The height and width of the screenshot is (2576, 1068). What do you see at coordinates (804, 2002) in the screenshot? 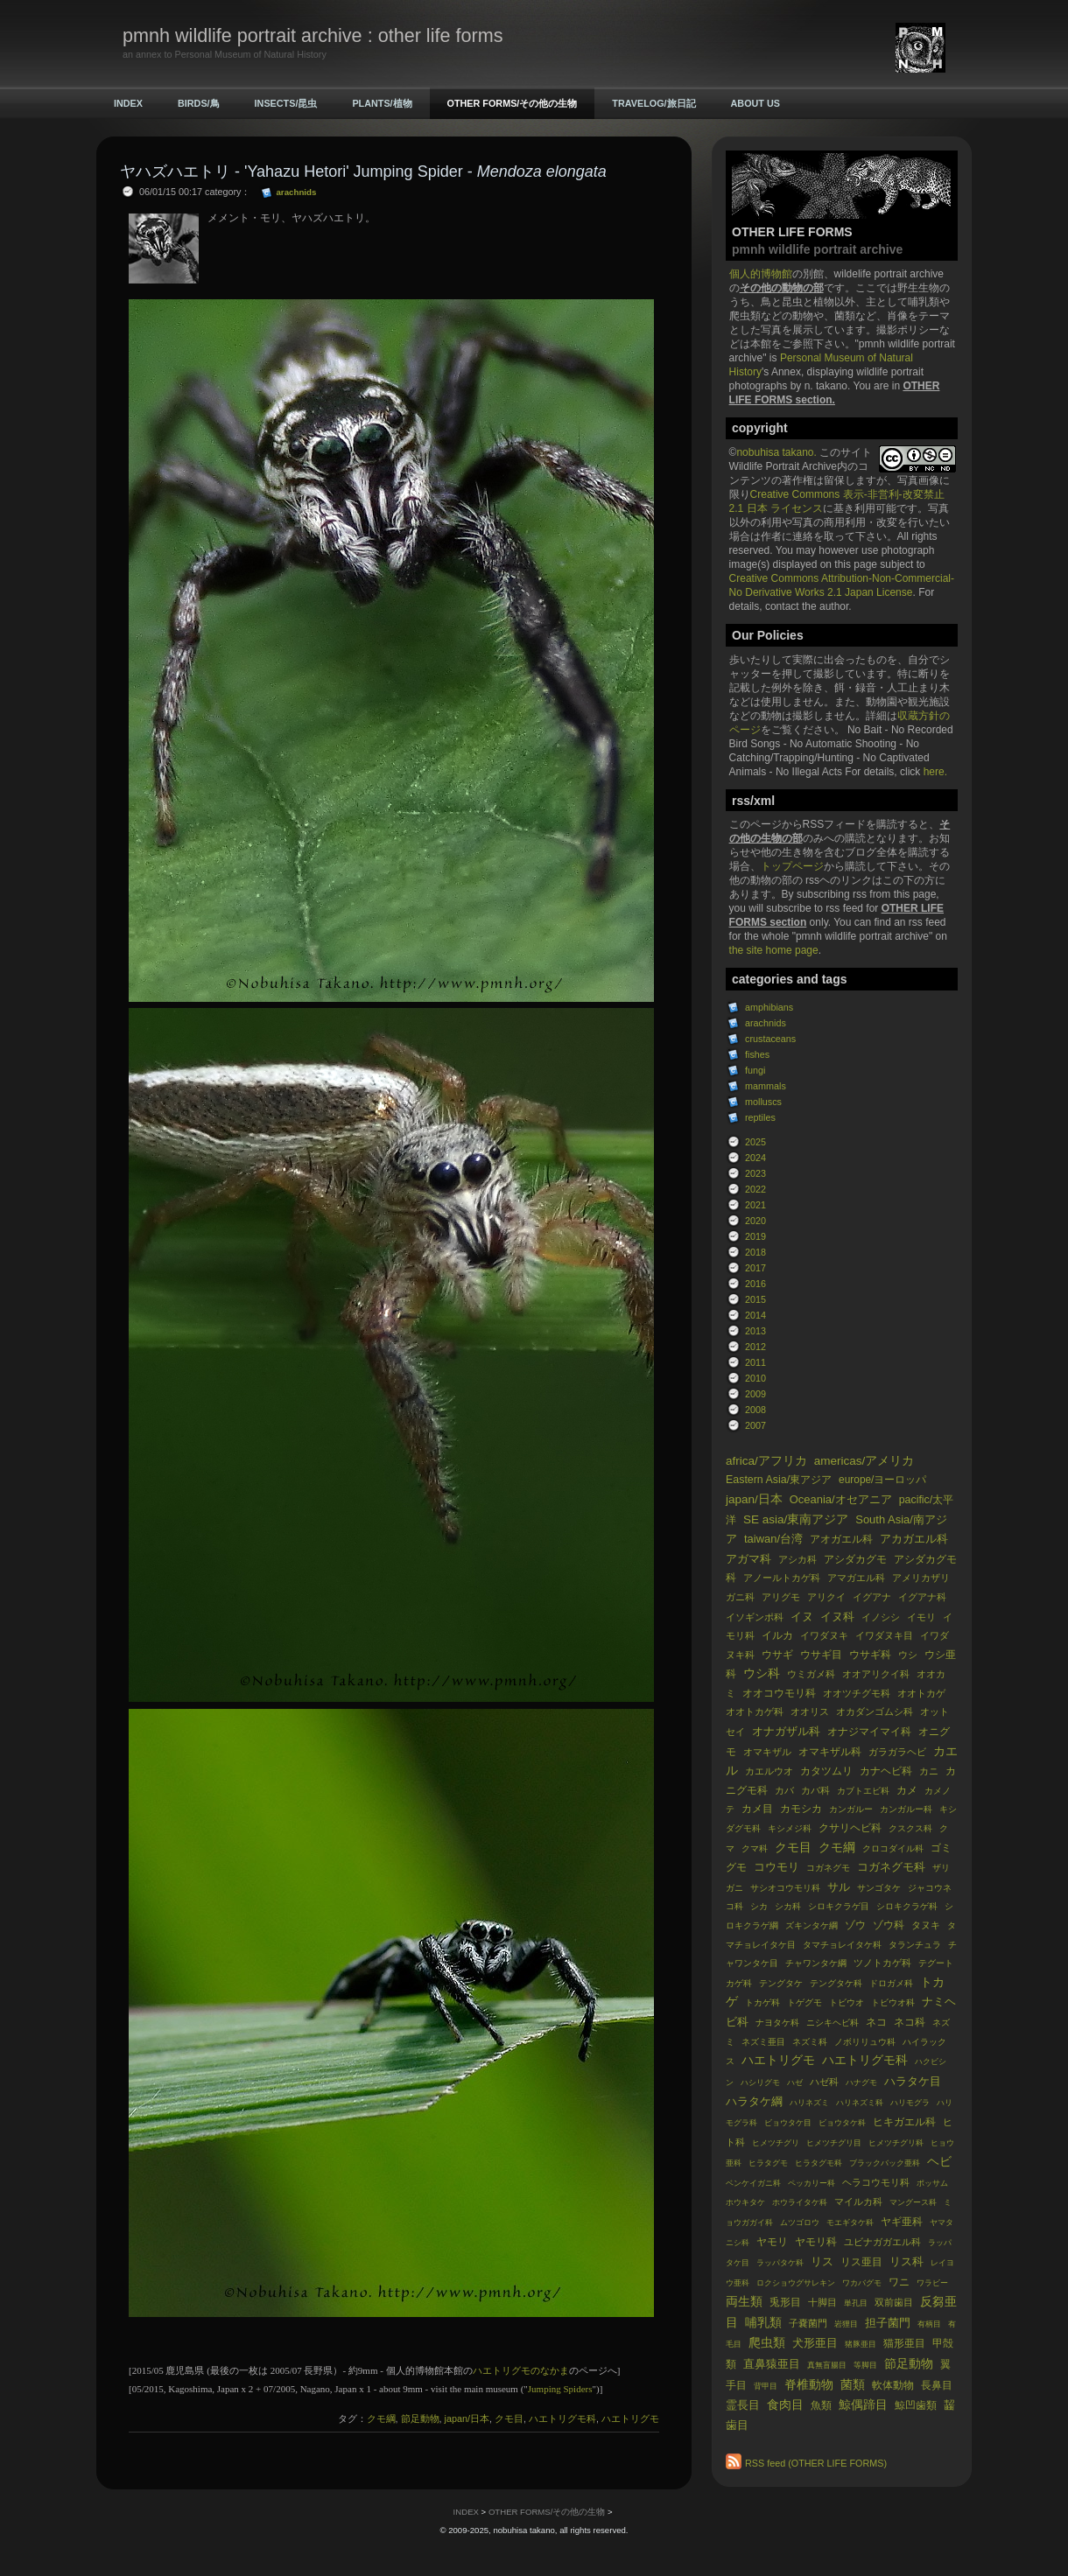
I see `トゲグモ` at bounding box center [804, 2002].